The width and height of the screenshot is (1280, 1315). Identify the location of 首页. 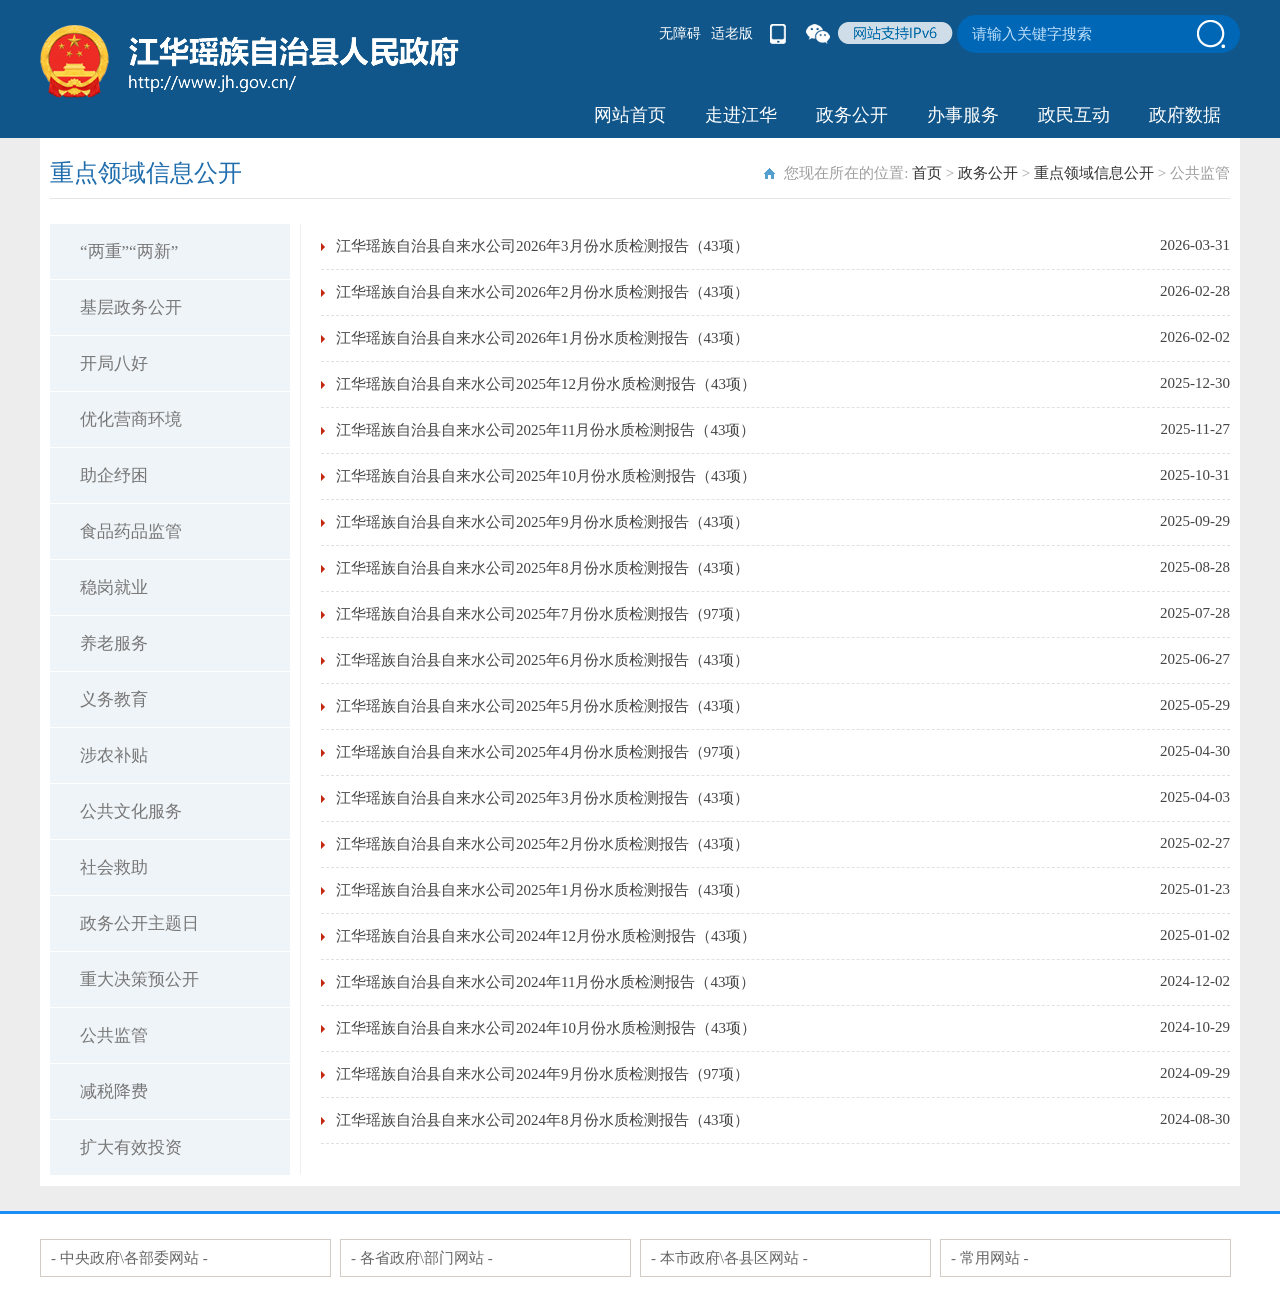
(927, 173).